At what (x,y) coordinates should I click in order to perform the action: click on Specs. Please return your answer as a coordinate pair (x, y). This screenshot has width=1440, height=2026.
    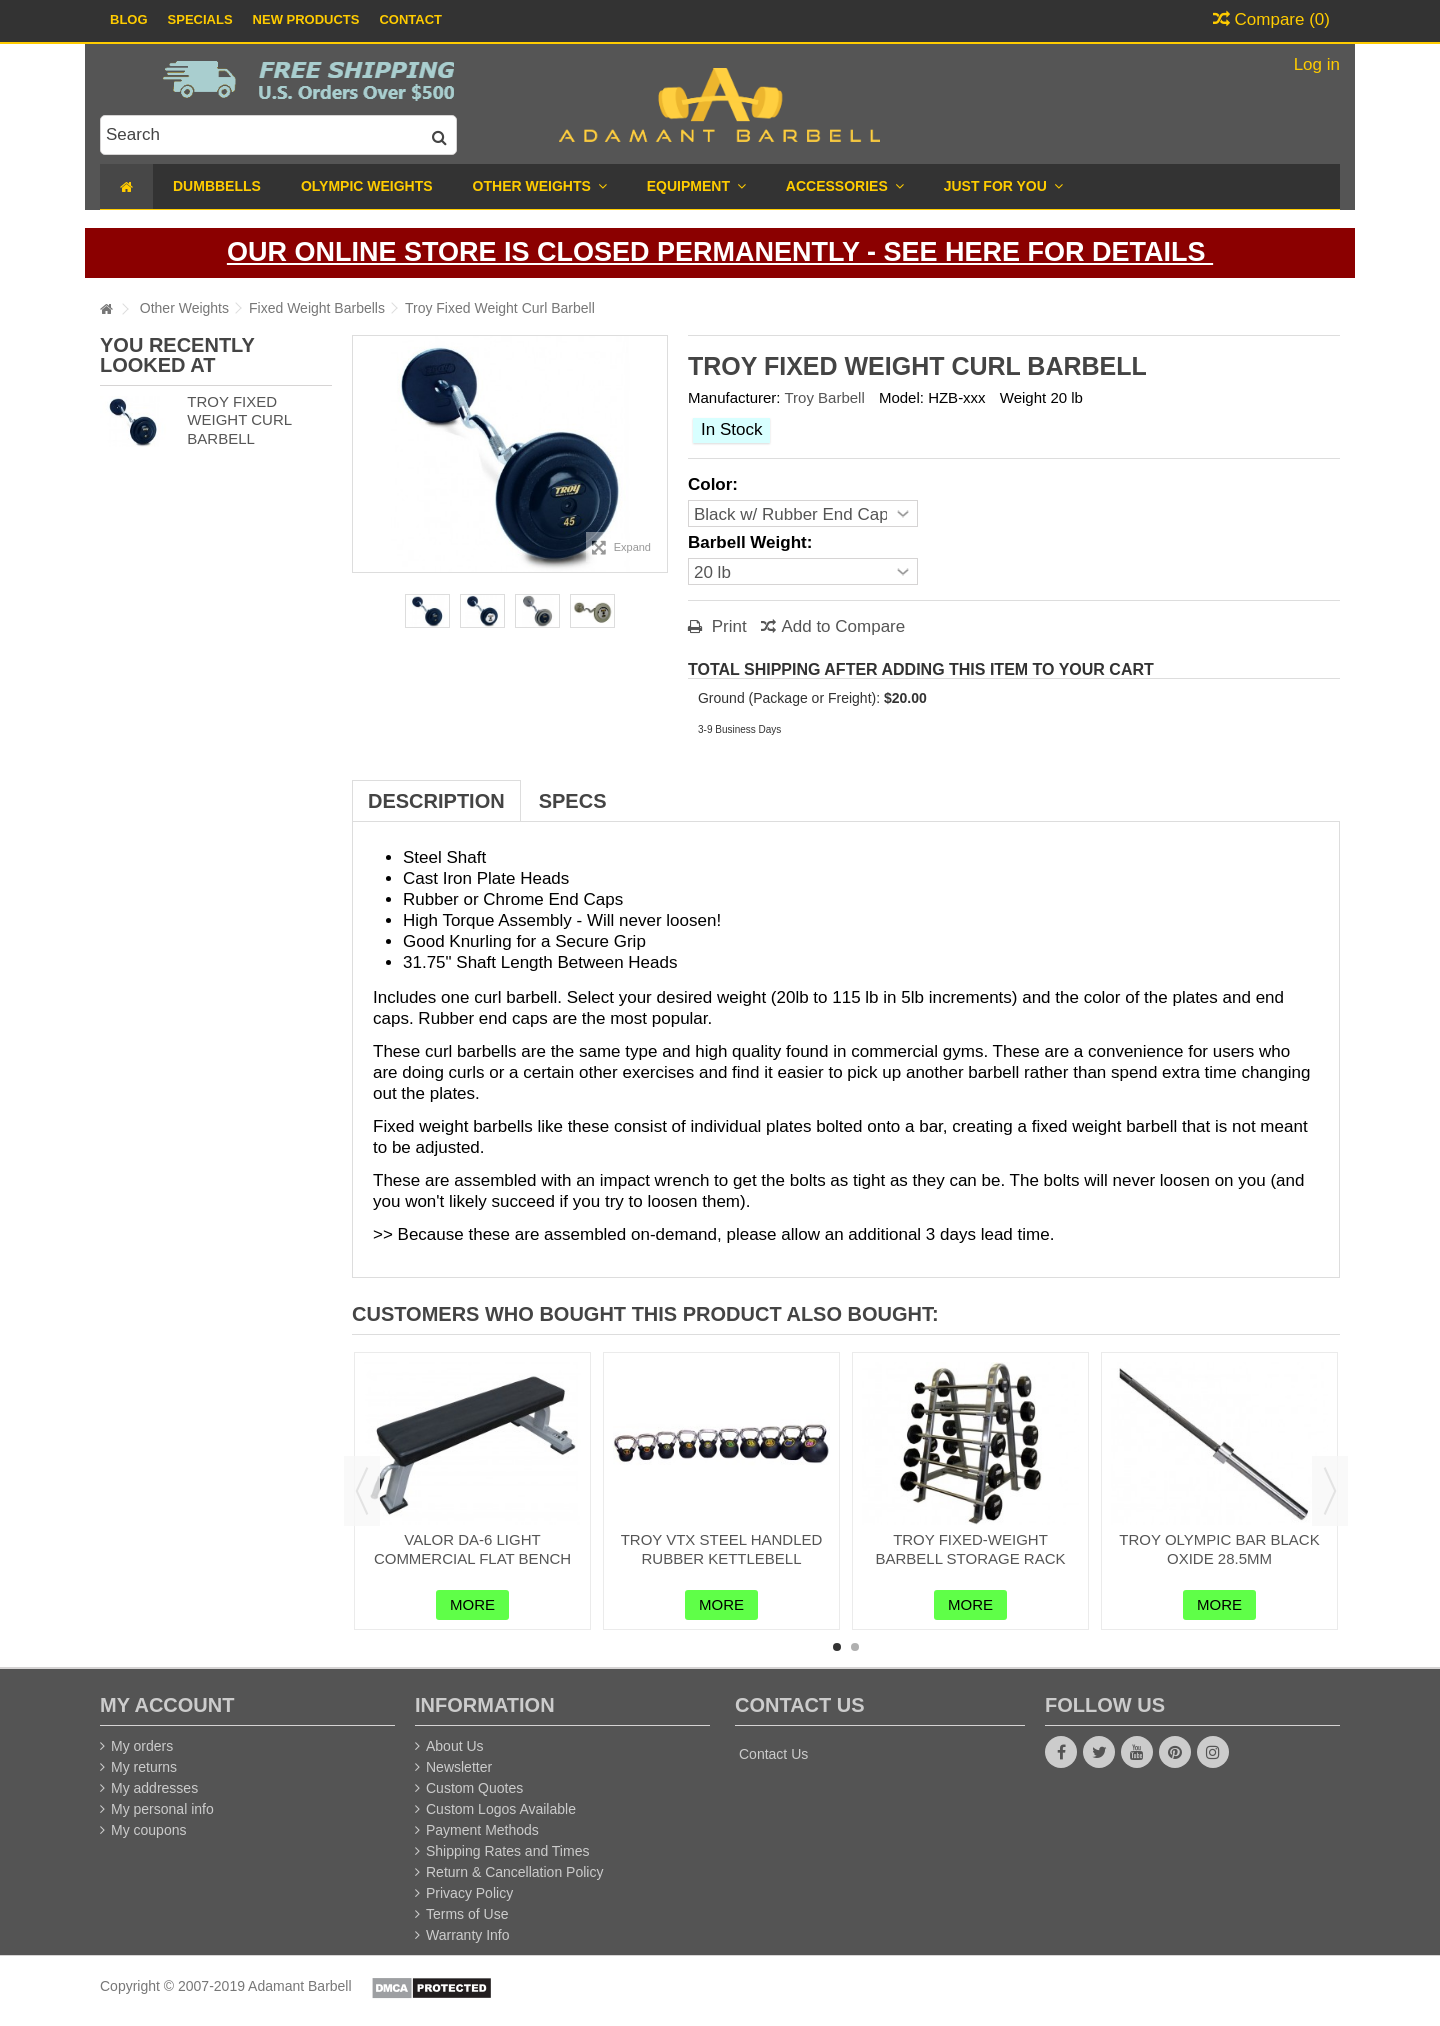
    Looking at the image, I should click on (573, 801).